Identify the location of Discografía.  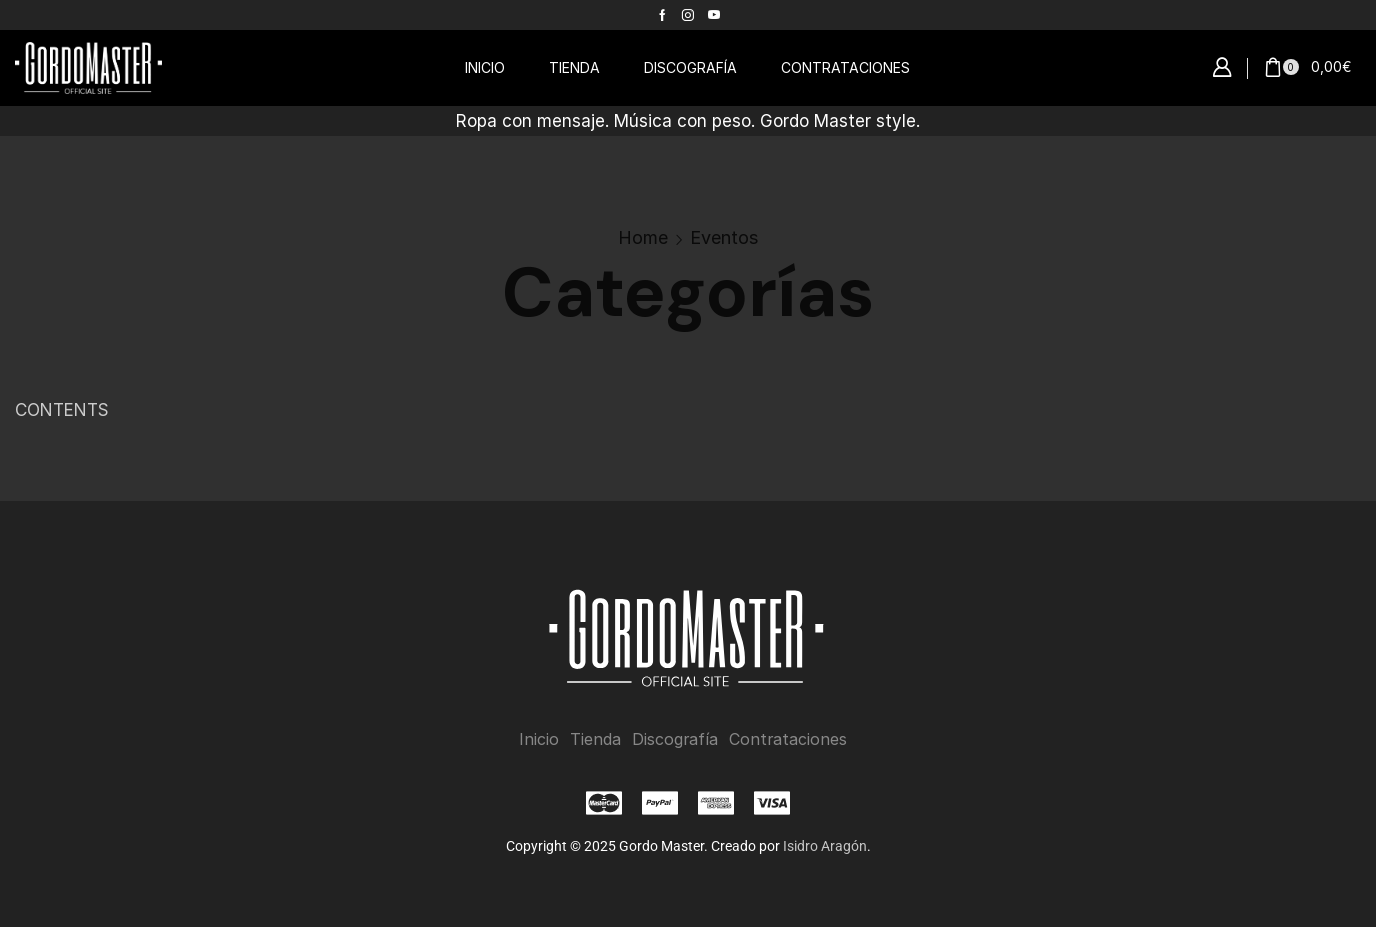
(675, 739).